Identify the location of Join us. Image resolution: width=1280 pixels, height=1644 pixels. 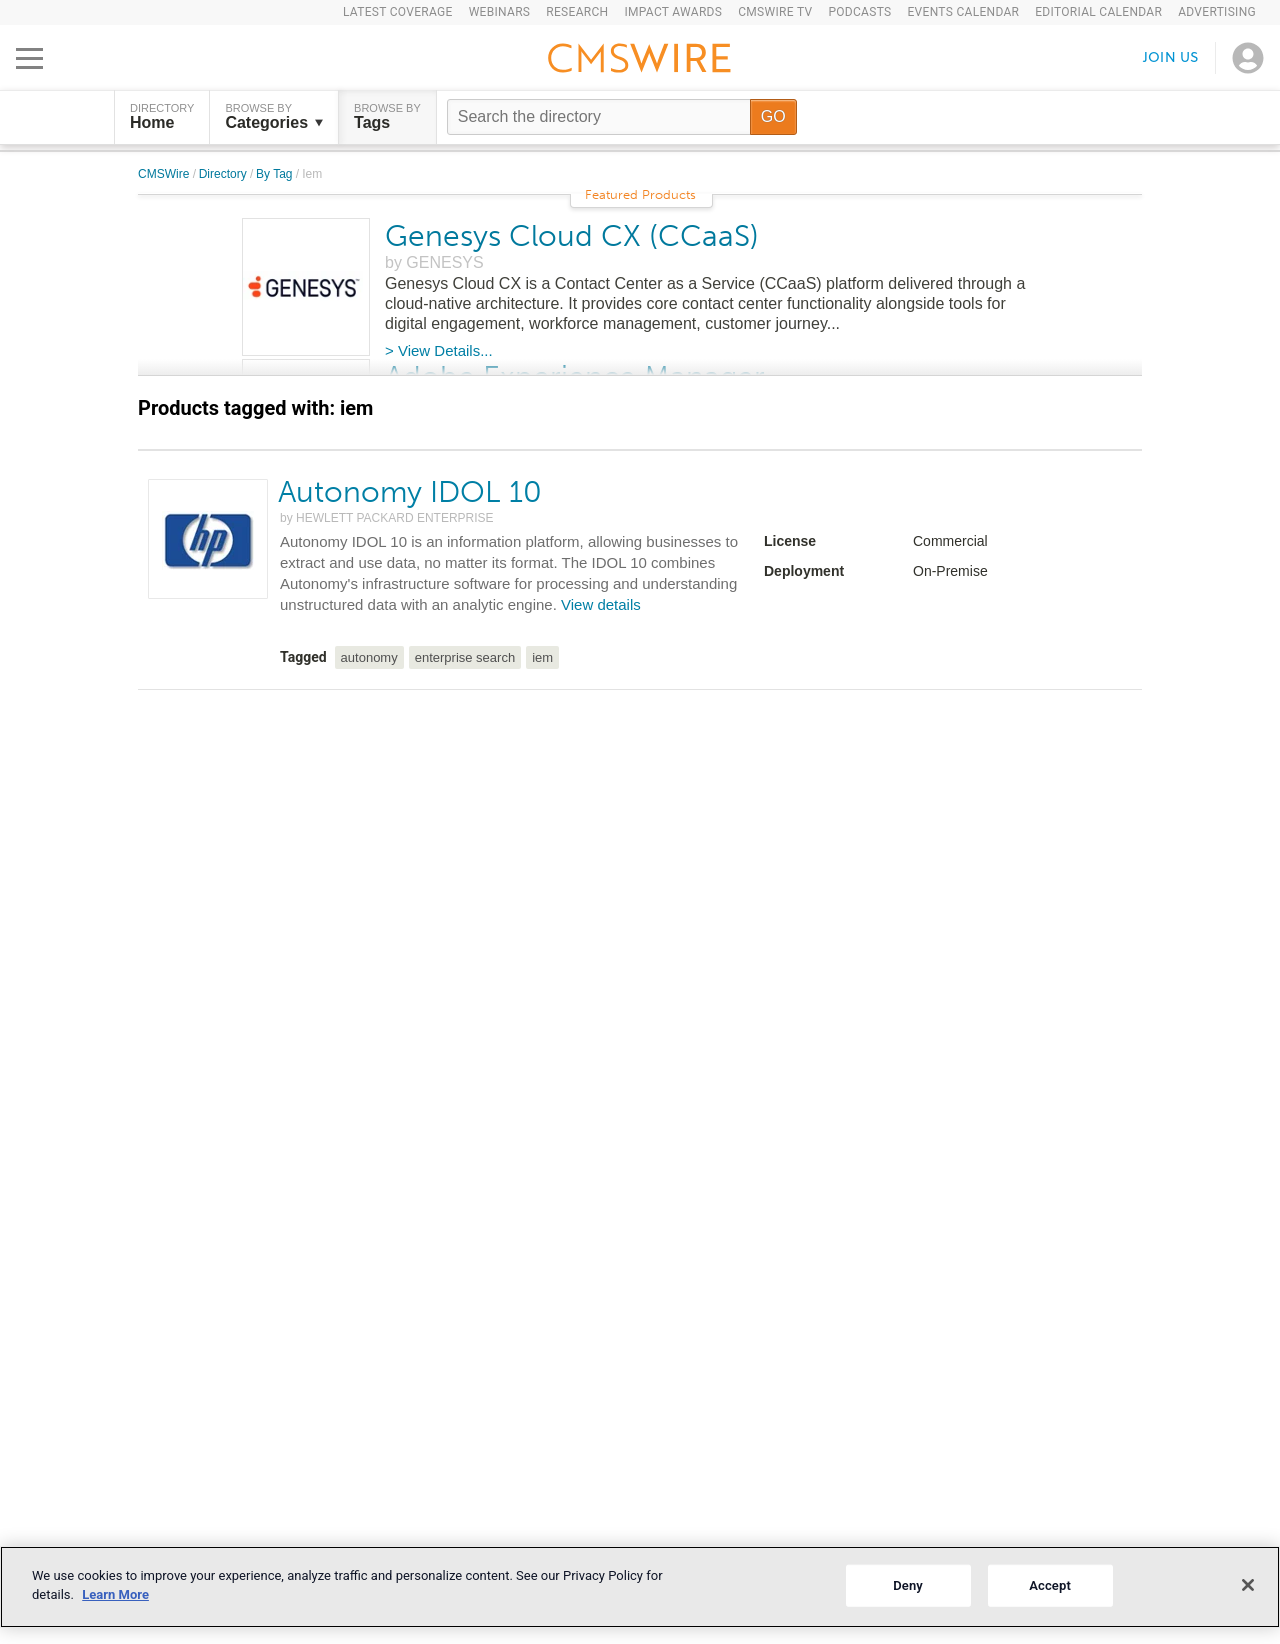
(1171, 57).